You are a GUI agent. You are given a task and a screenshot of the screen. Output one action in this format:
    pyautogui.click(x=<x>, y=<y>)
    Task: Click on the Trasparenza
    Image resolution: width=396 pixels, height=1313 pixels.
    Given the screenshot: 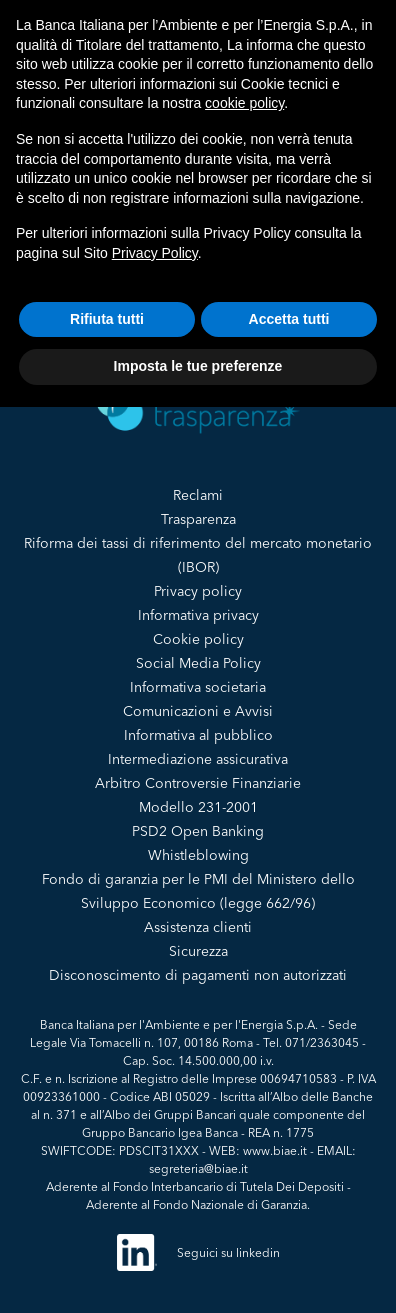 What is the action you would take?
    pyautogui.click(x=198, y=519)
    